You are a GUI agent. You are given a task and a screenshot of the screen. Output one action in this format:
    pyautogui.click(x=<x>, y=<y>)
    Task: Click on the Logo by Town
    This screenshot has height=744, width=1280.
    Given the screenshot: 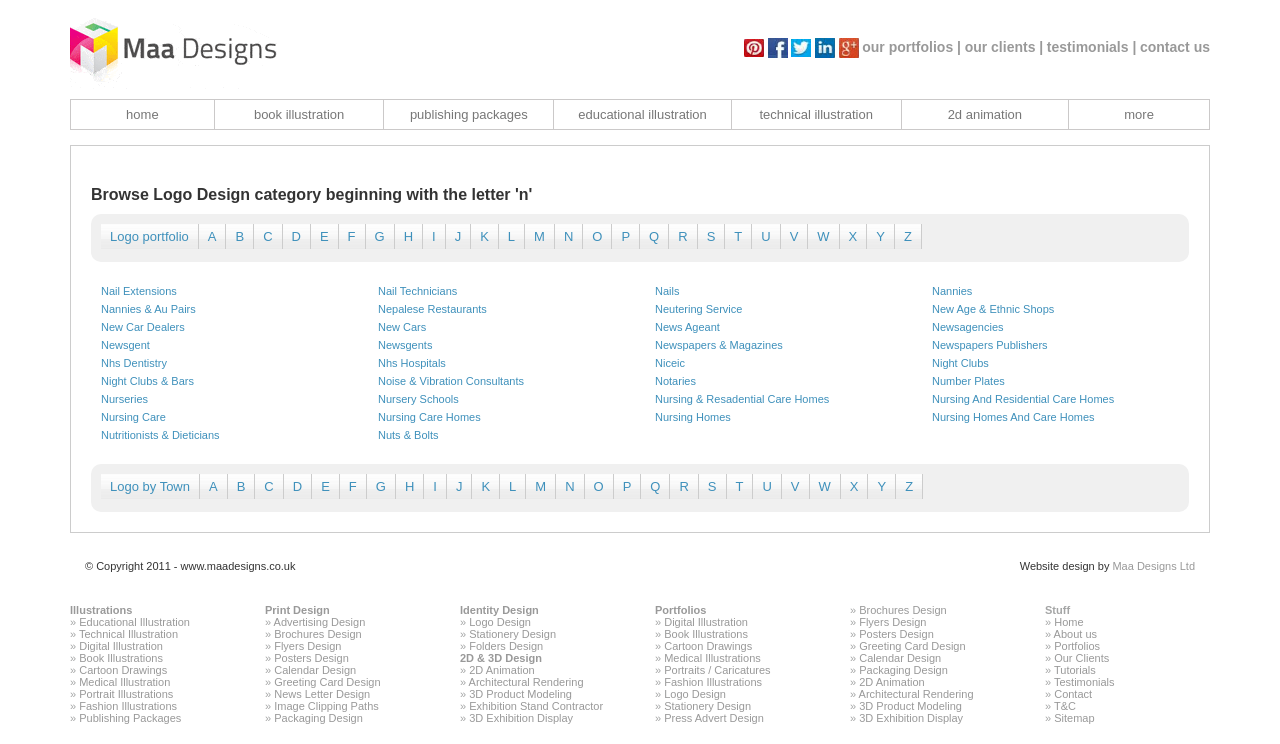 What is the action you would take?
    pyautogui.click(x=150, y=486)
    